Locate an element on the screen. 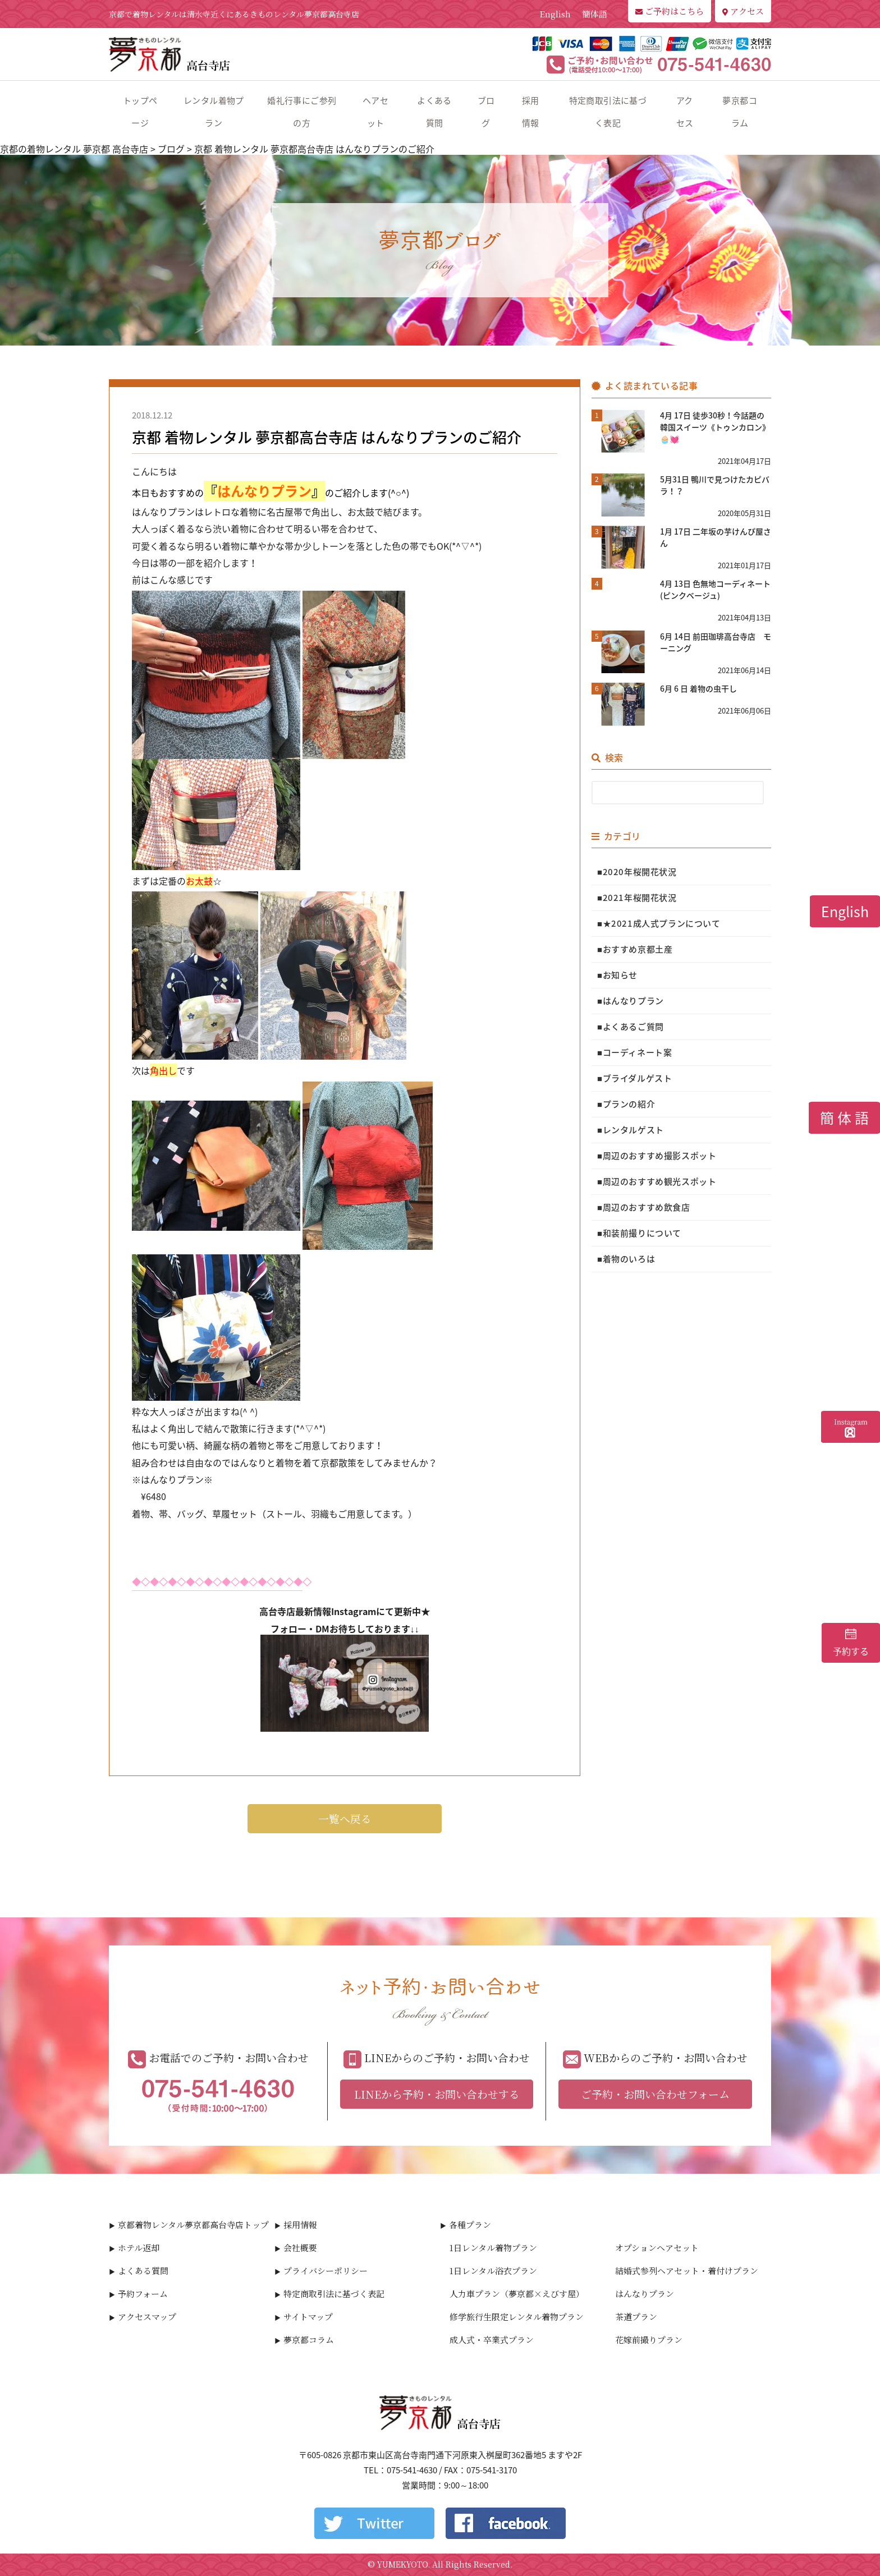 The width and height of the screenshot is (880, 2576). 一覧へ戻る is located at coordinates (345, 1818).